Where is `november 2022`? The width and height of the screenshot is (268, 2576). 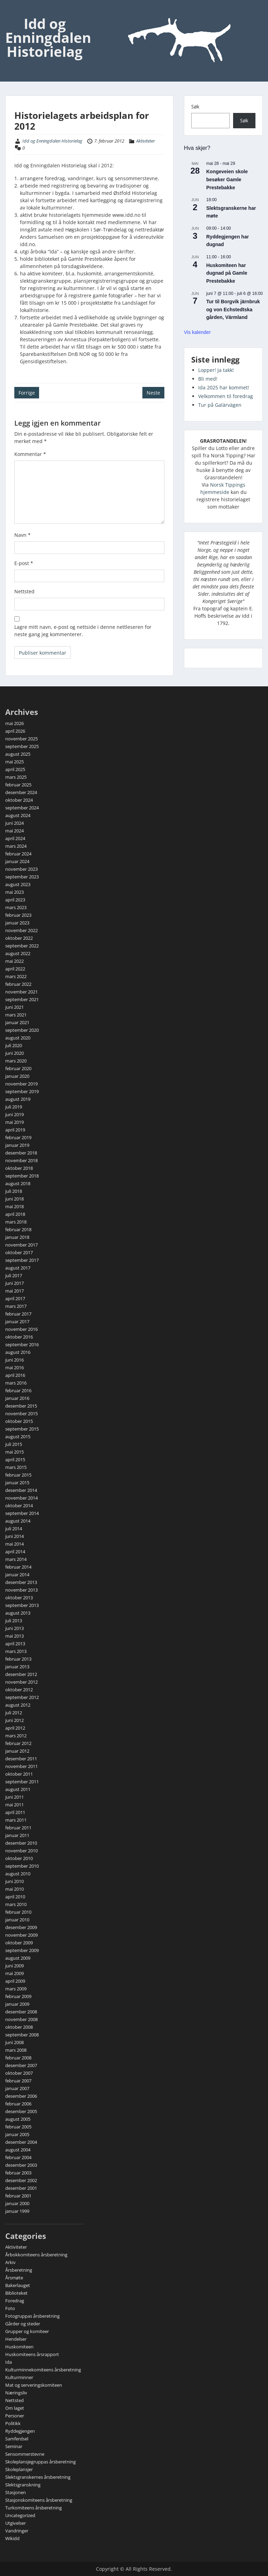 november 2022 is located at coordinates (21, 930).